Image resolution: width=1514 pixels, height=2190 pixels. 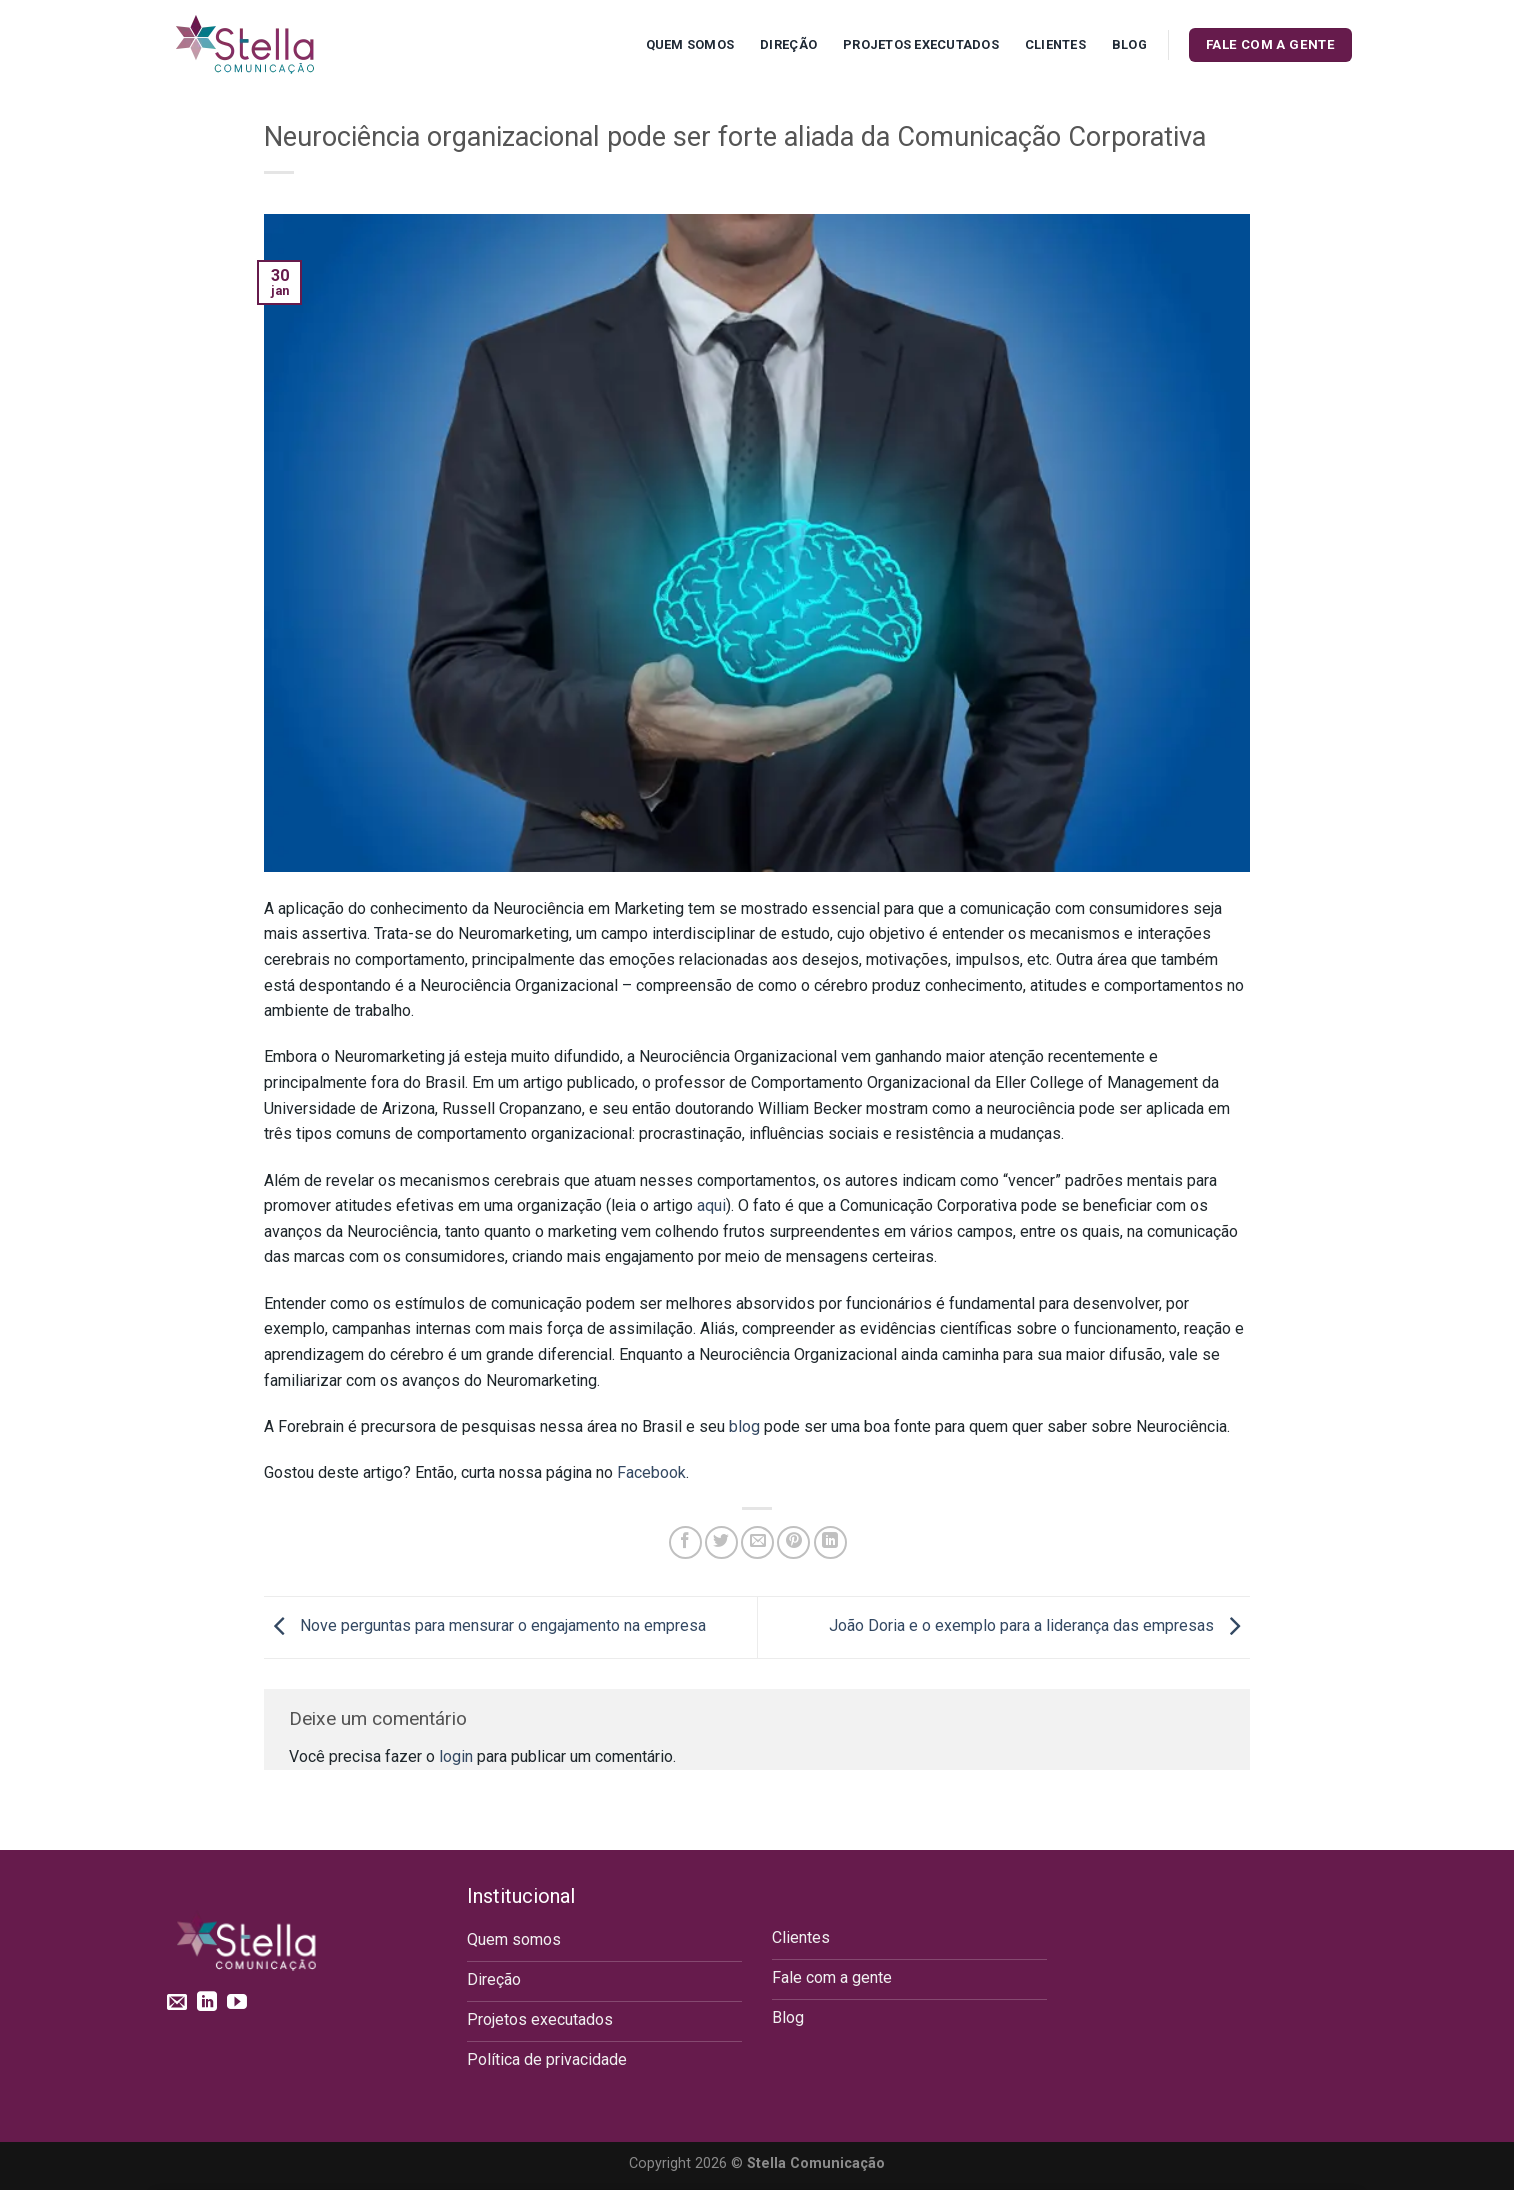 I want to click on blog, so click(x=744, y=1426).